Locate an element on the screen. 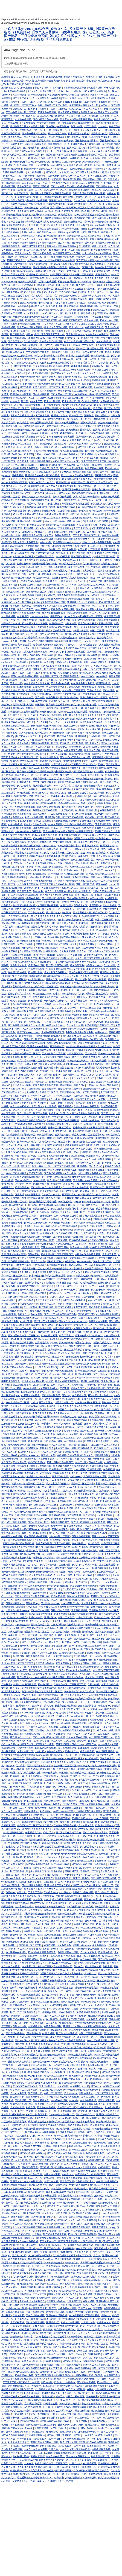  91精 is located at coordinates (15, 472).